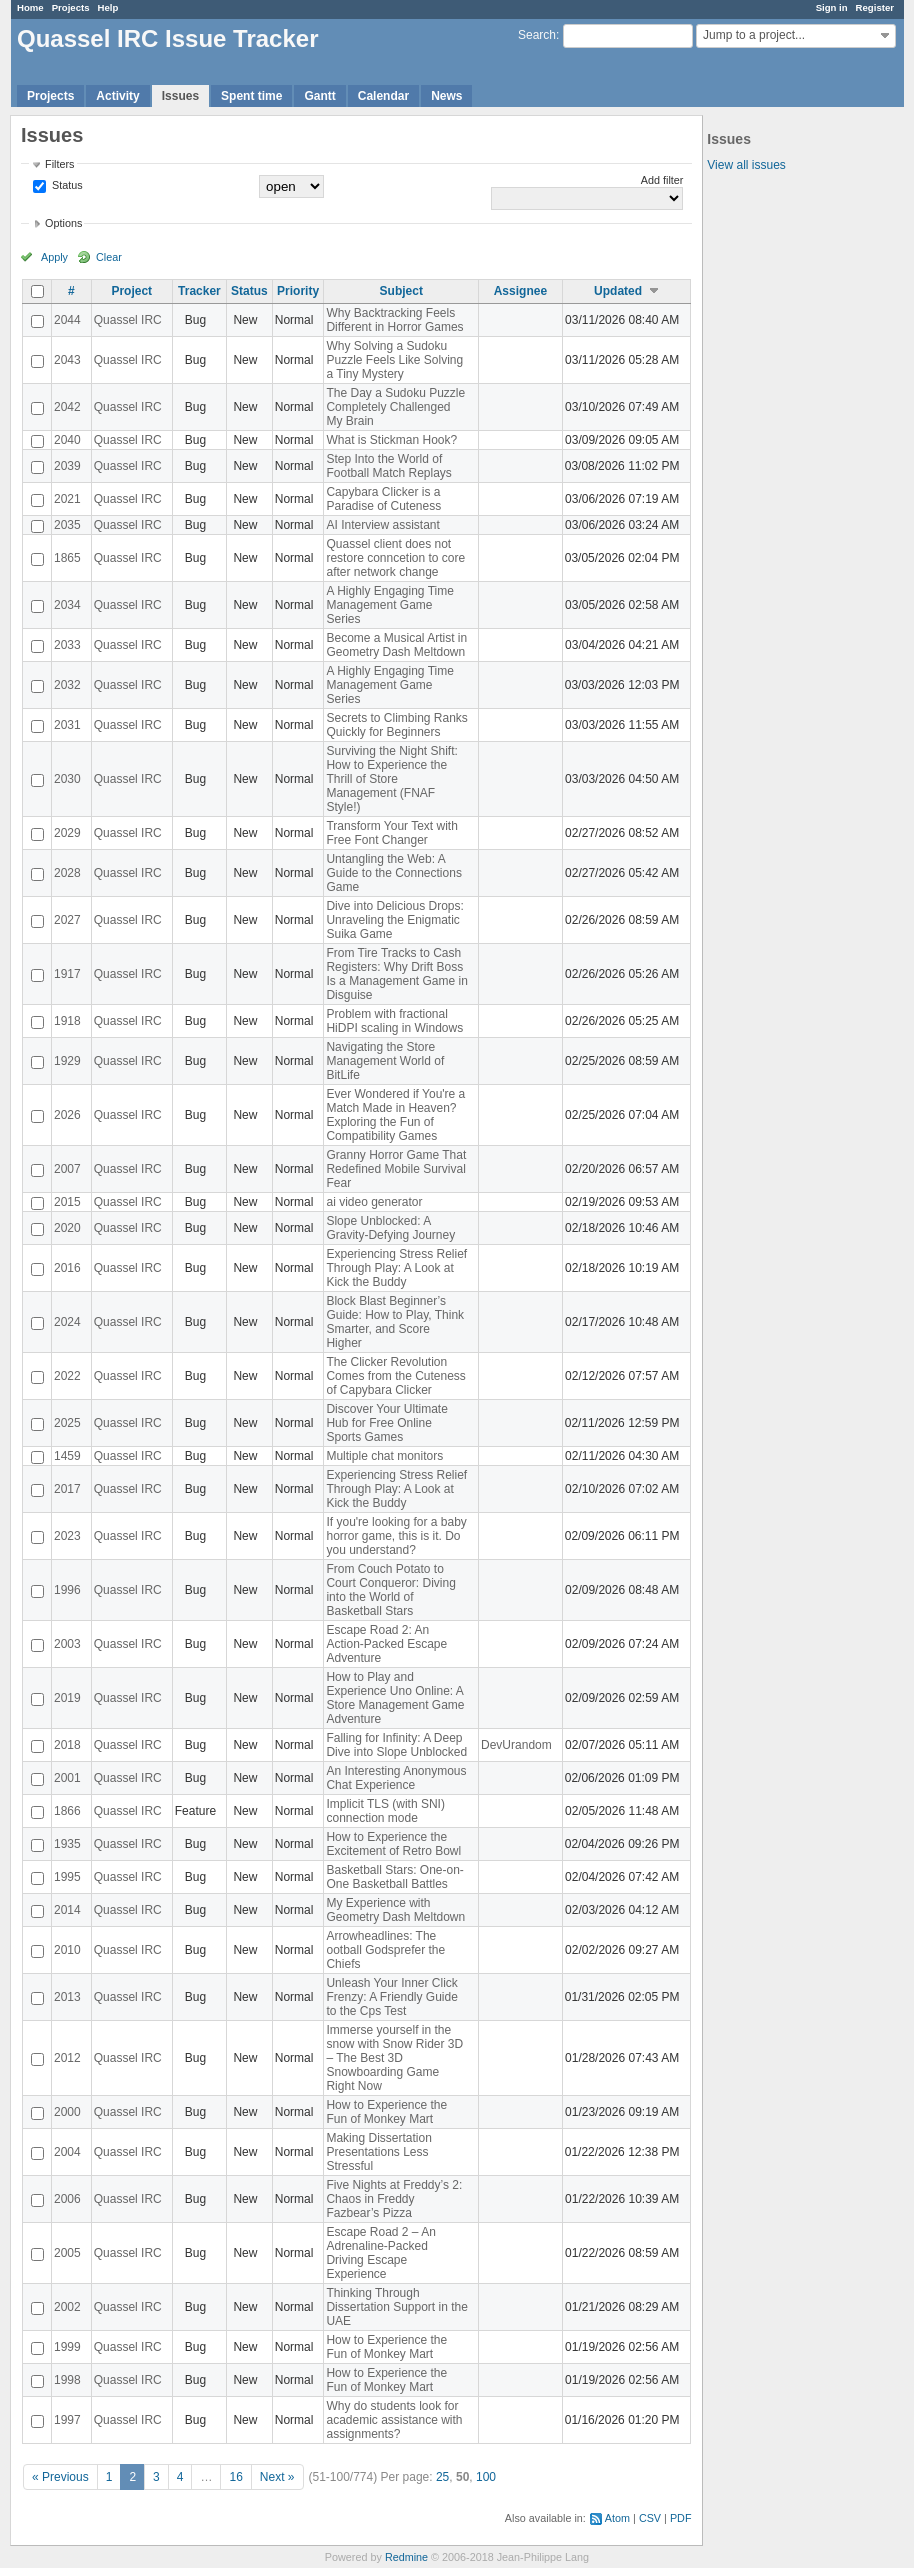 Image resolution: width=914 pixels, height=2568 pixels. Describe the element at coordinates (67, 1228) in the screenshot. I see `2020` at that location.